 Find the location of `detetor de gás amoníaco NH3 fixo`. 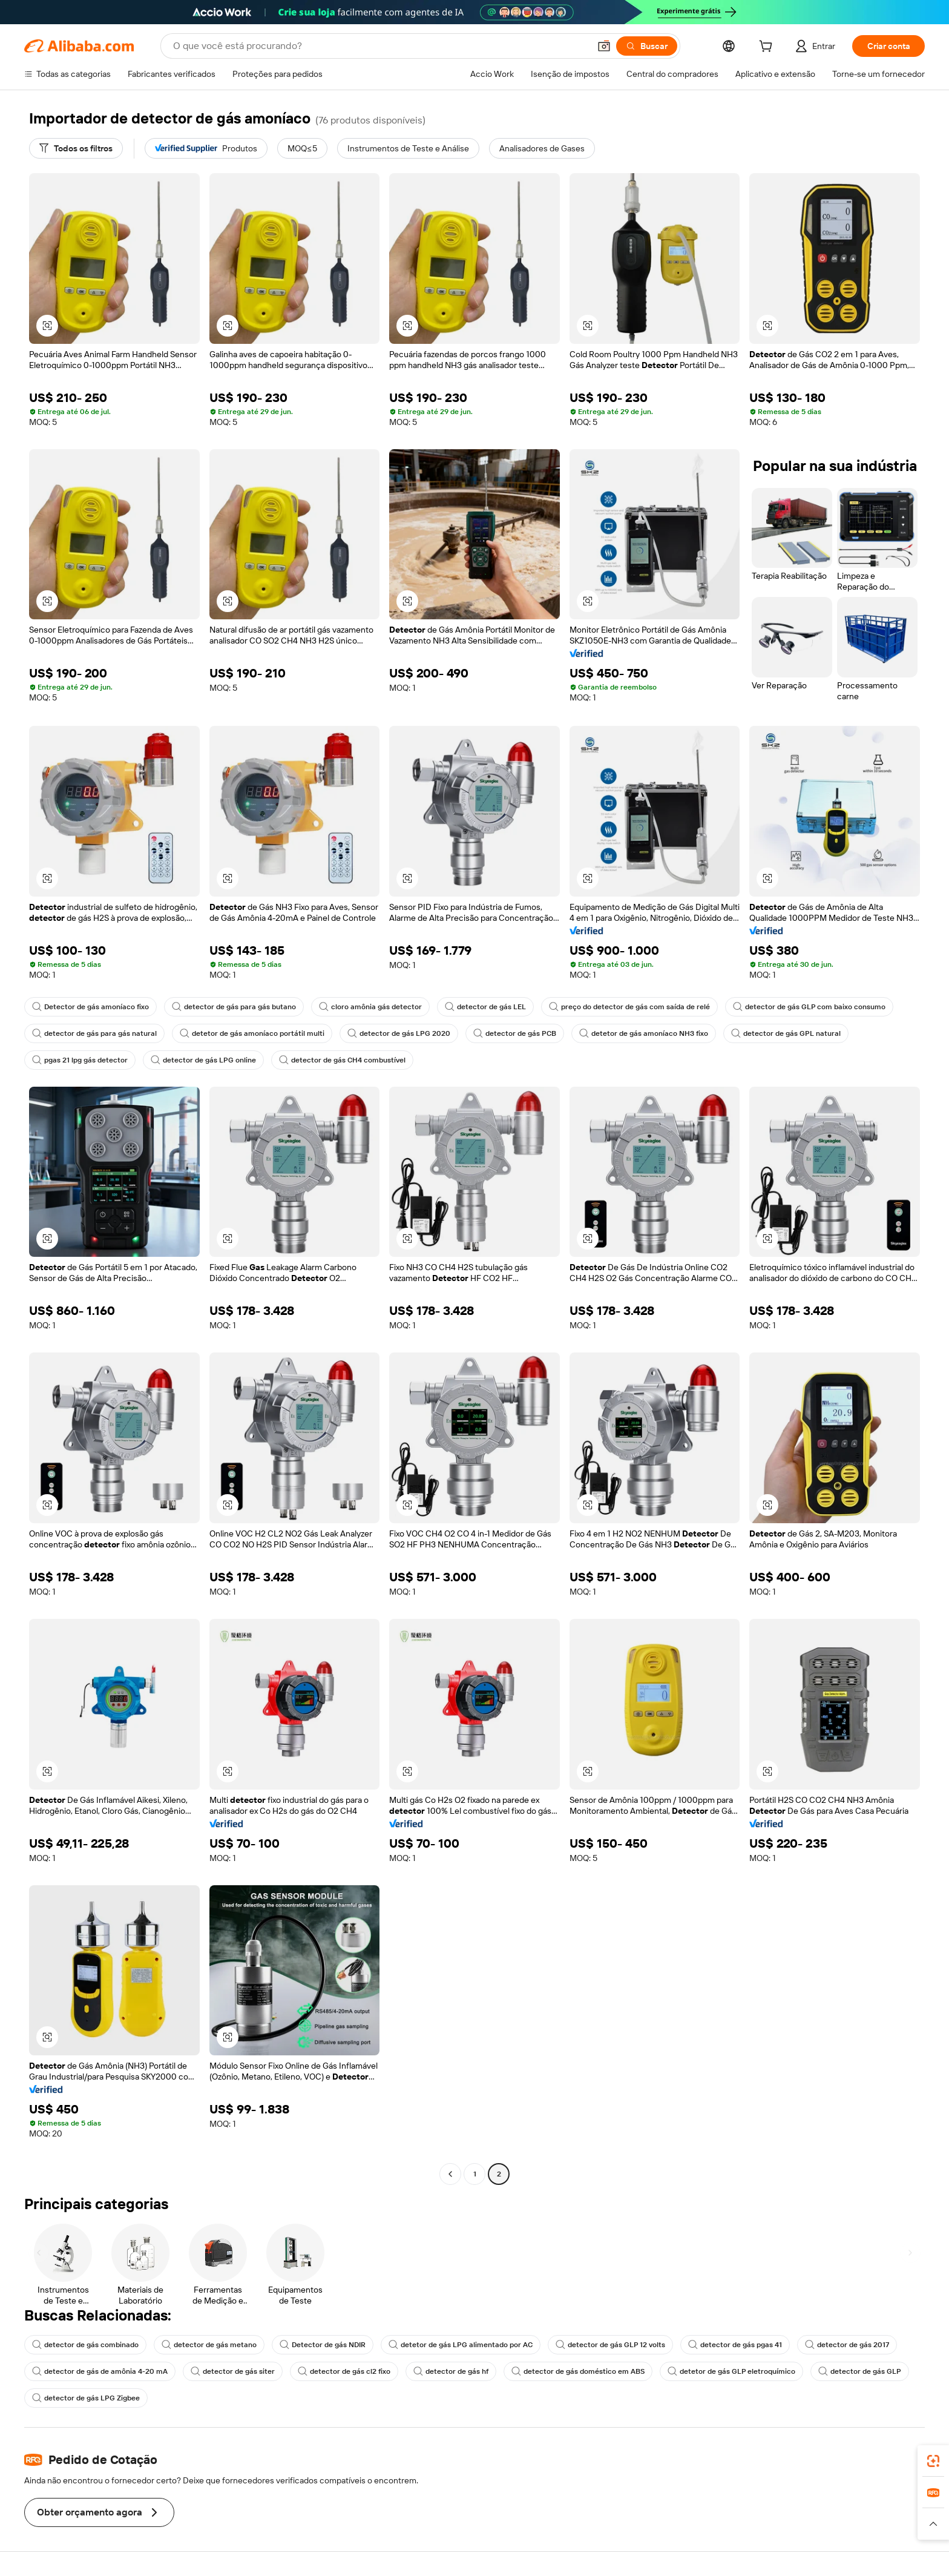

detetor de gás amoníaco NH3 fixo is located at coordinates (643, 1033).